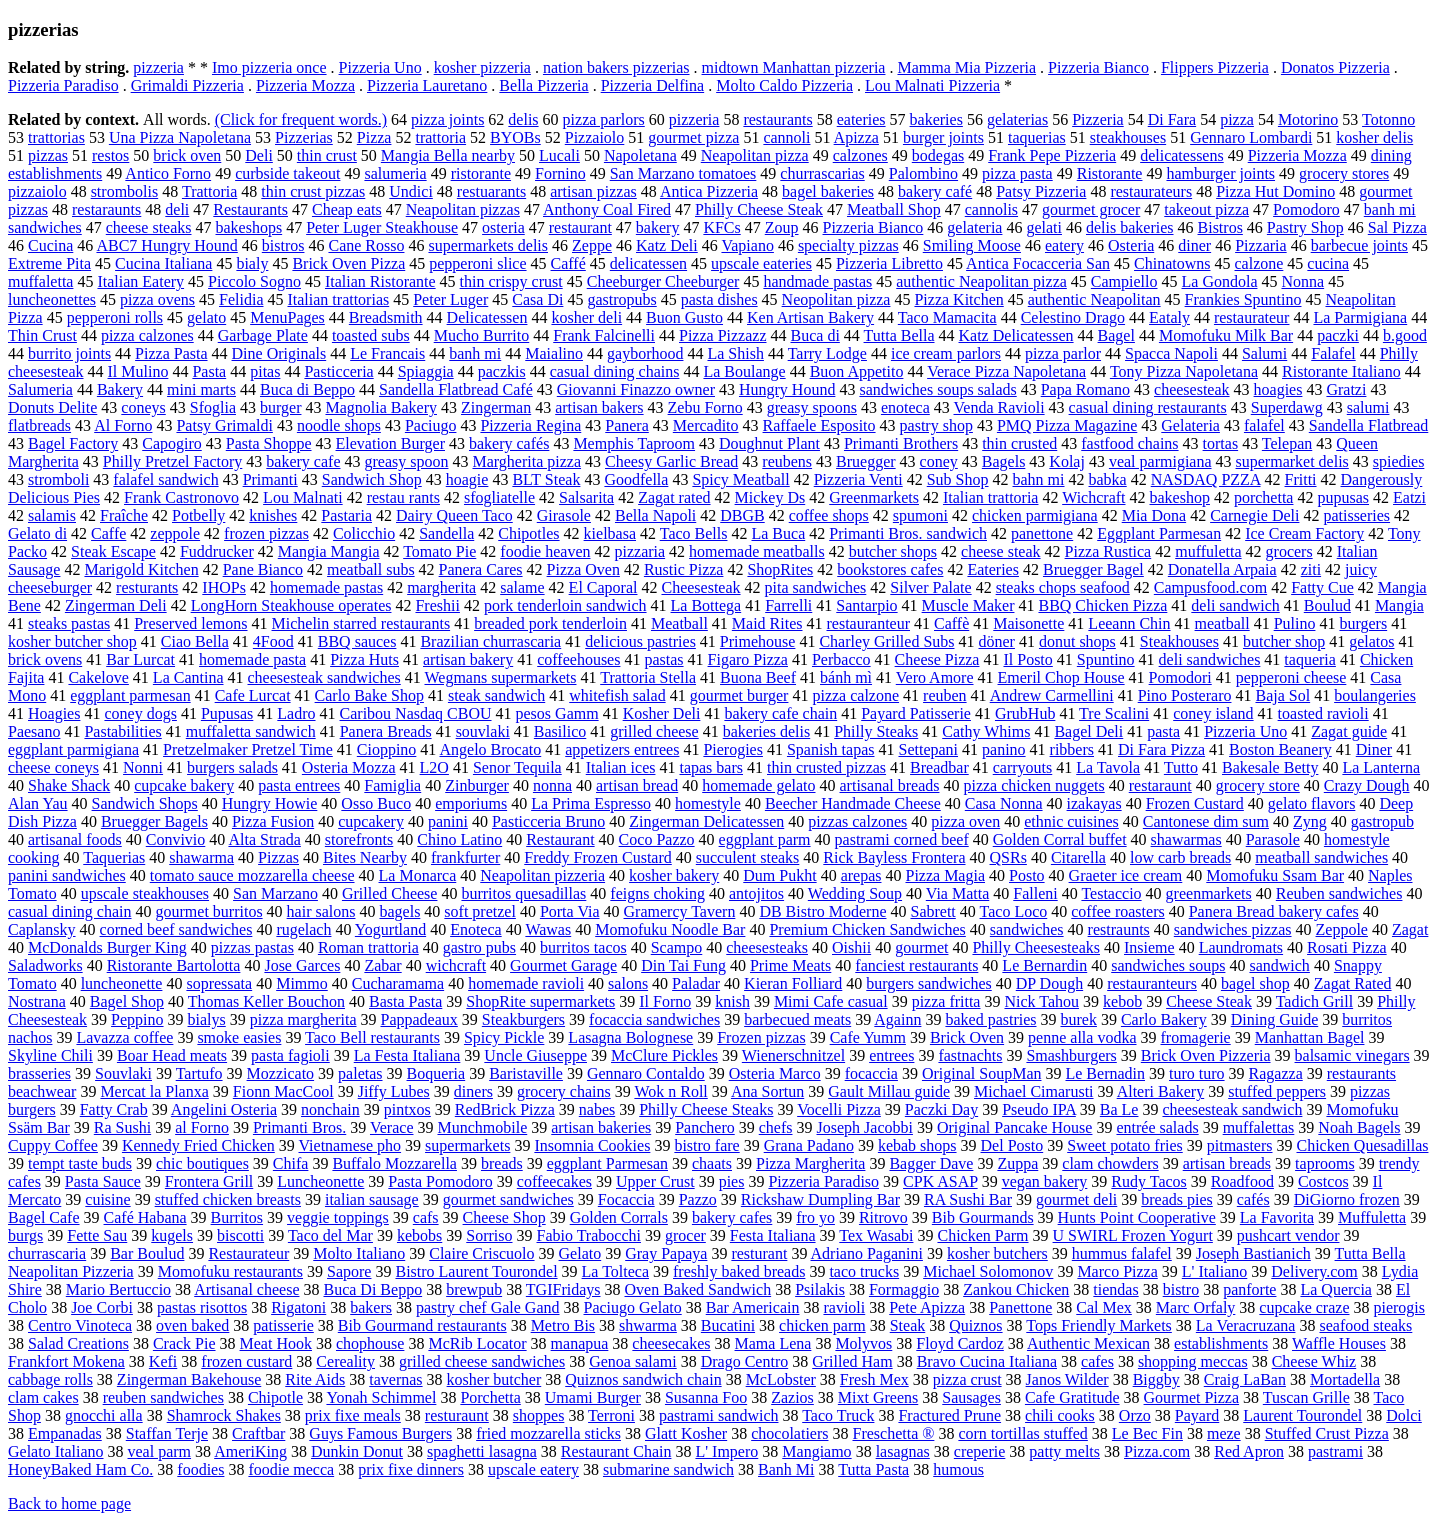  Describe the element at coordinates (1172, 263) in the screenshot. I see `Chinatowns` at that location.